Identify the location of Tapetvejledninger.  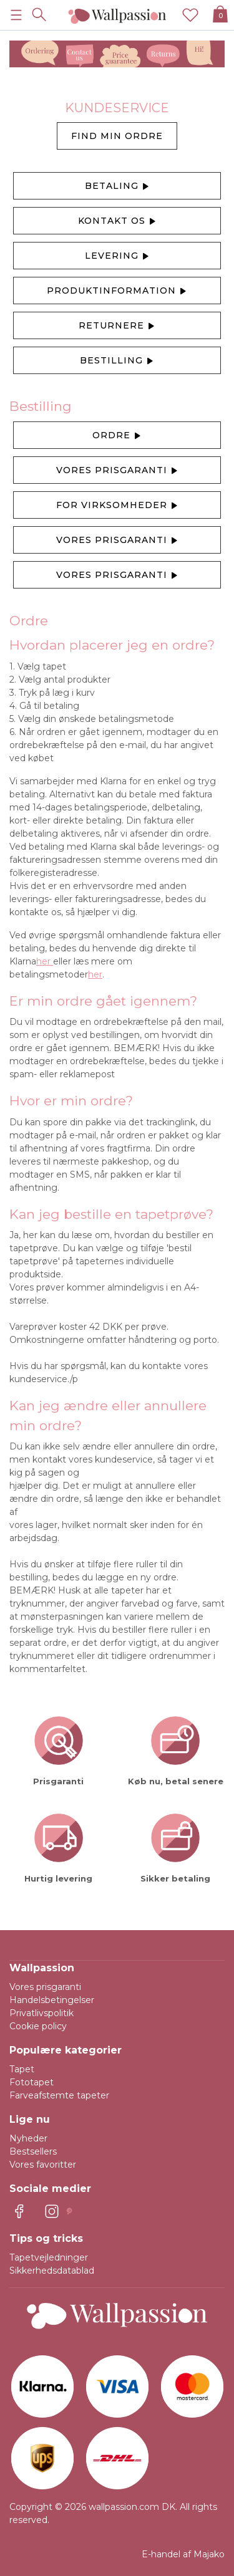
(48, 2257).